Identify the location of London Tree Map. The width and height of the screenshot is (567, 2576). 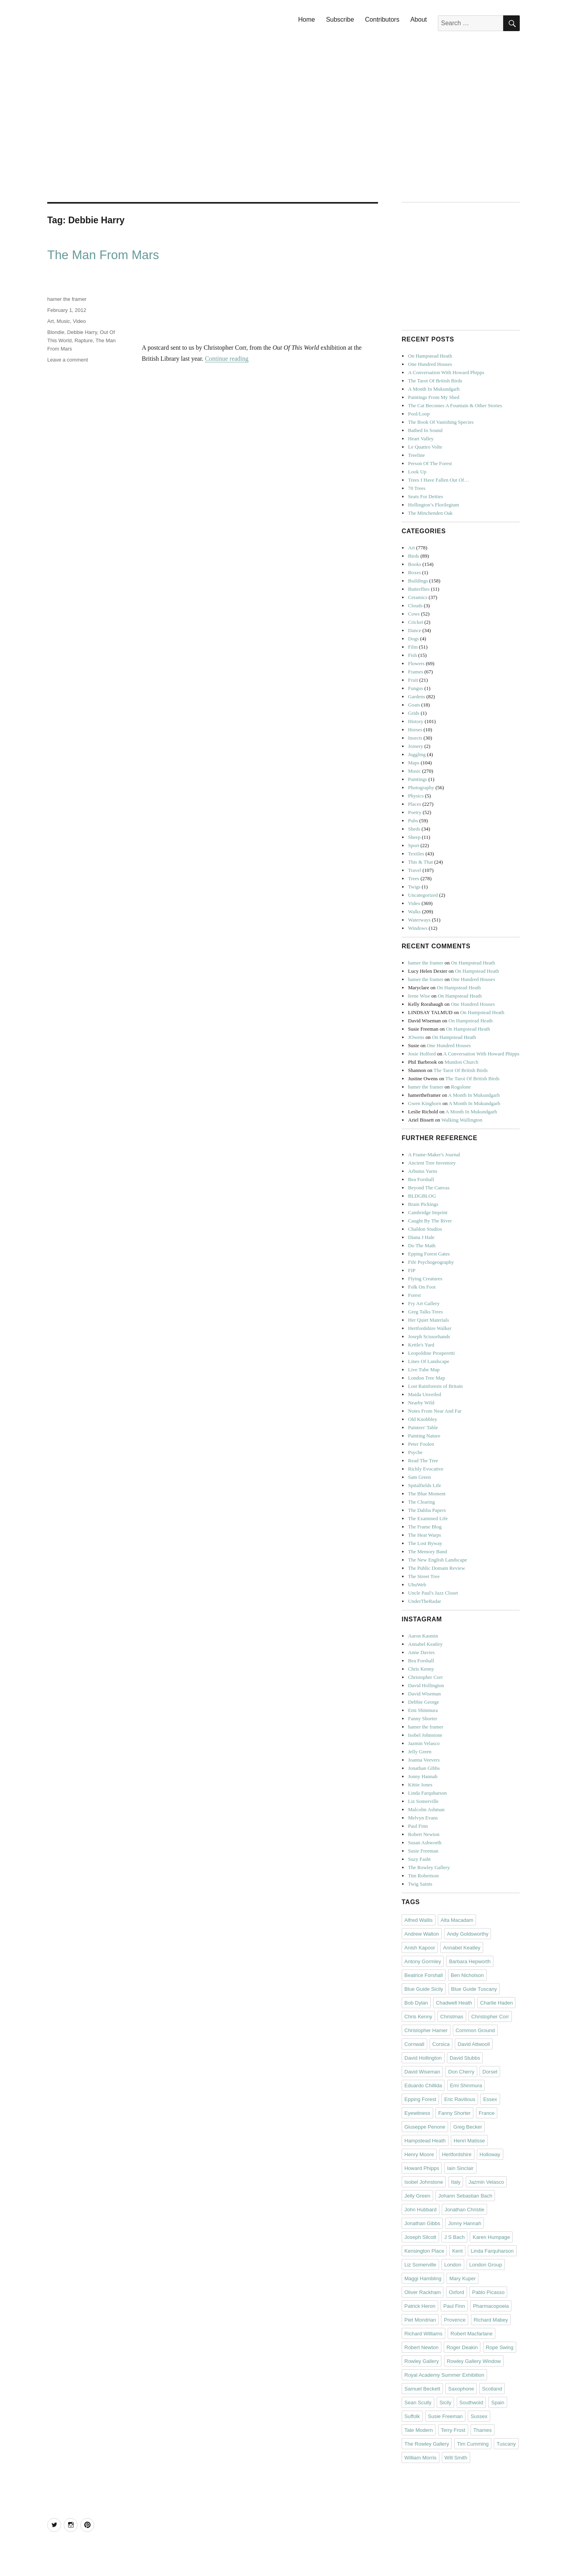
(426, 1378).